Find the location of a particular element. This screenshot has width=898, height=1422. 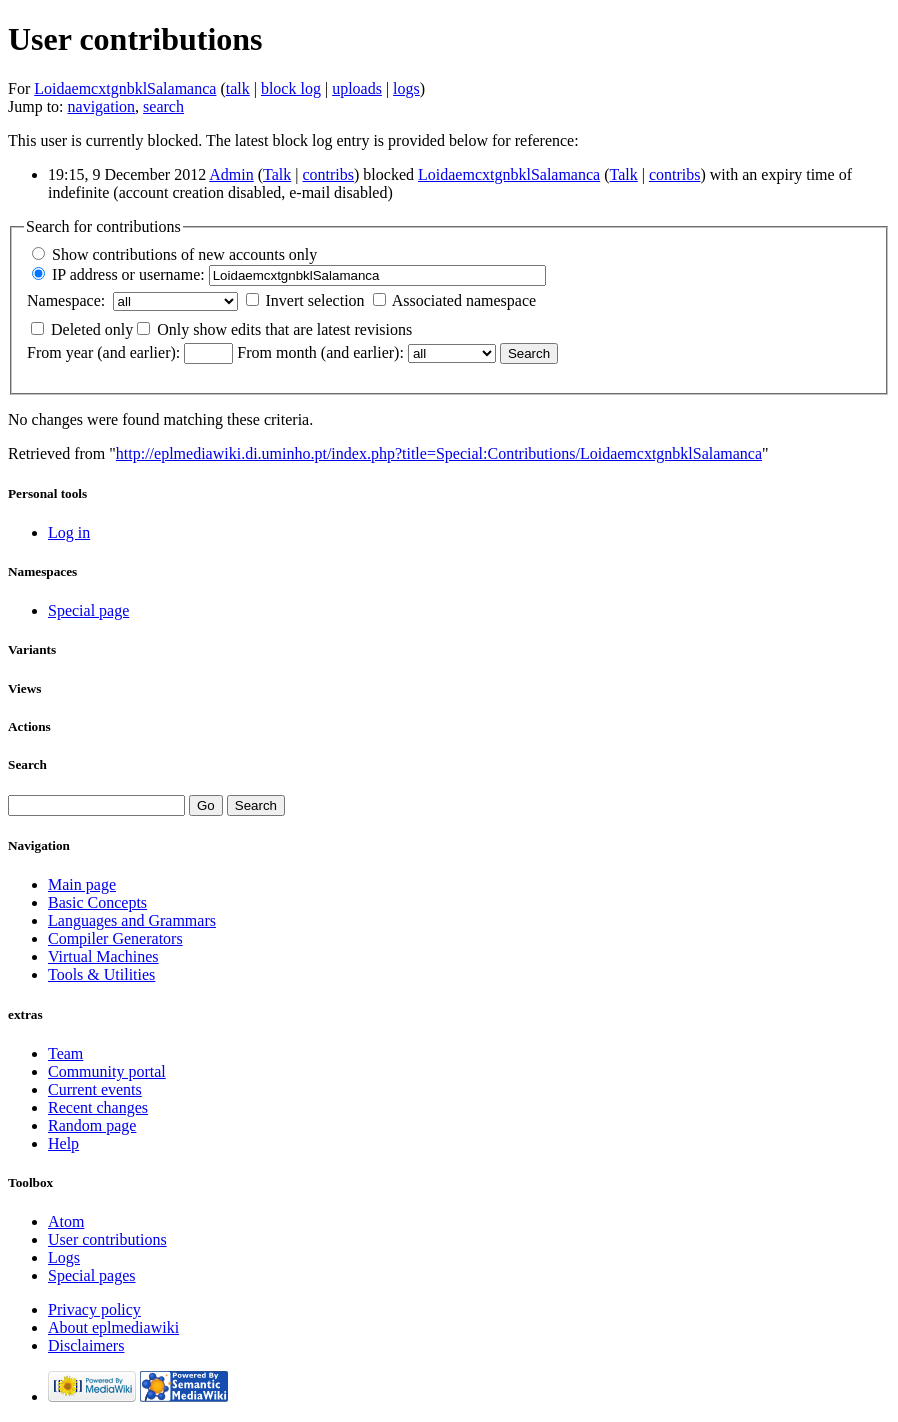

Special page is located at coordinates (88, 610).